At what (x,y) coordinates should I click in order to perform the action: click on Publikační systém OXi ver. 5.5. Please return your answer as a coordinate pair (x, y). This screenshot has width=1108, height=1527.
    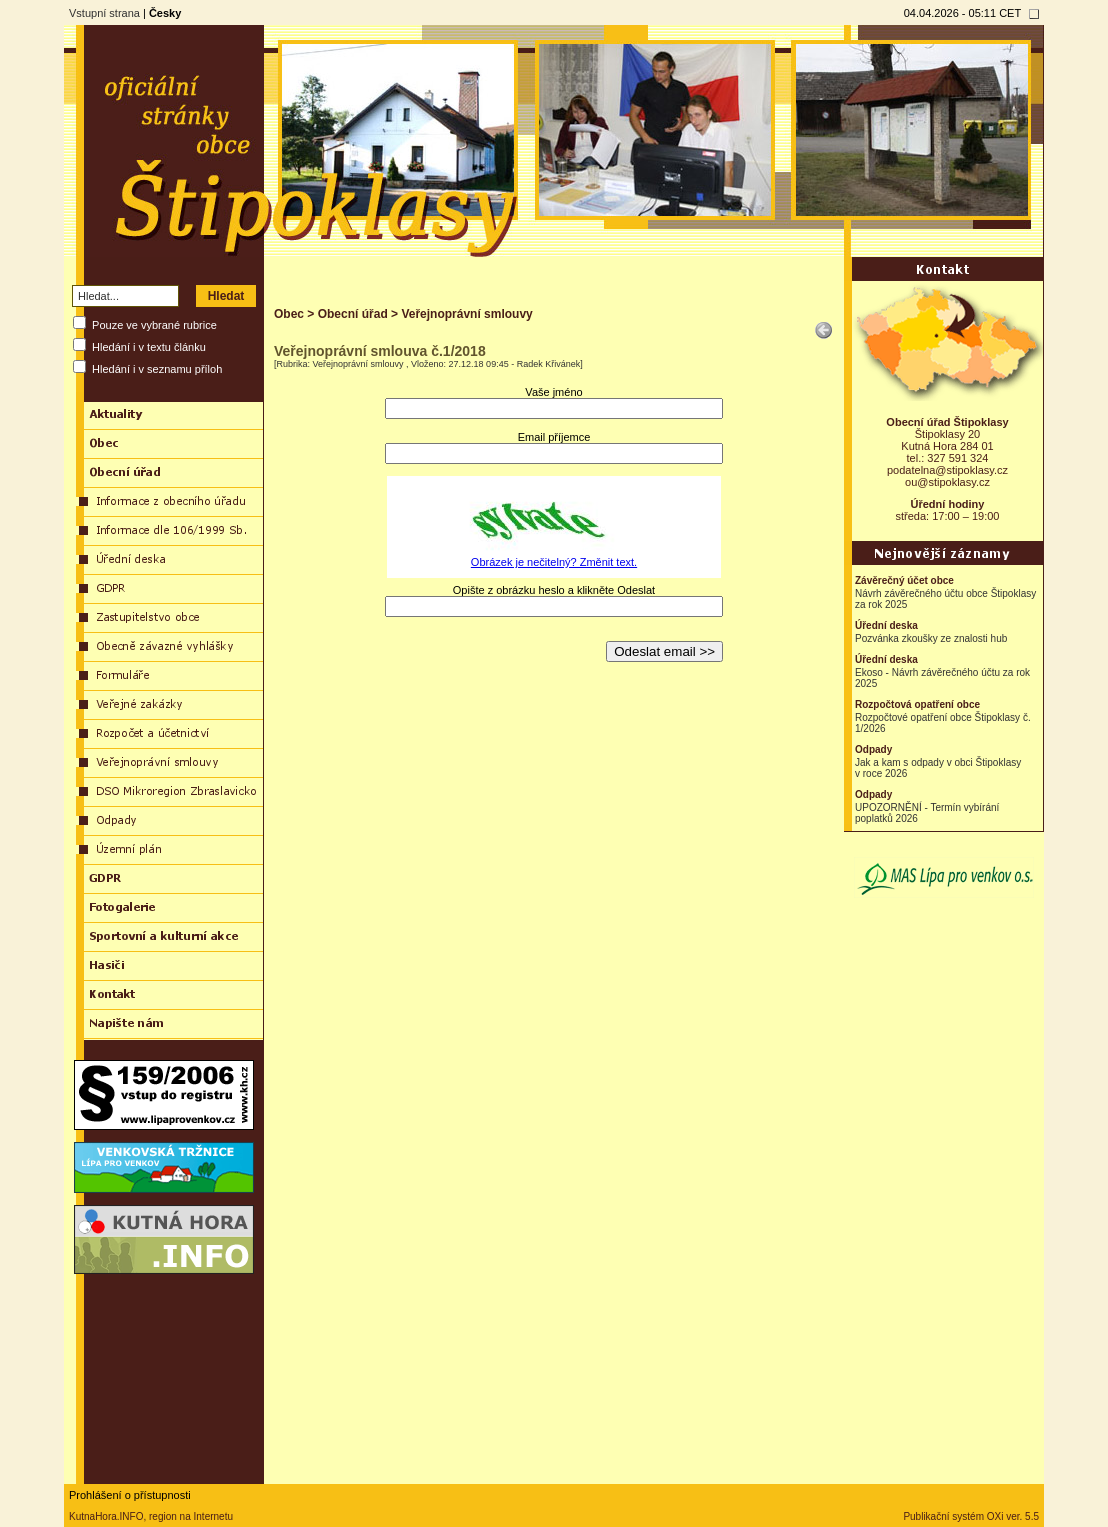
    Looking at the image, I should click on (971, 1516).